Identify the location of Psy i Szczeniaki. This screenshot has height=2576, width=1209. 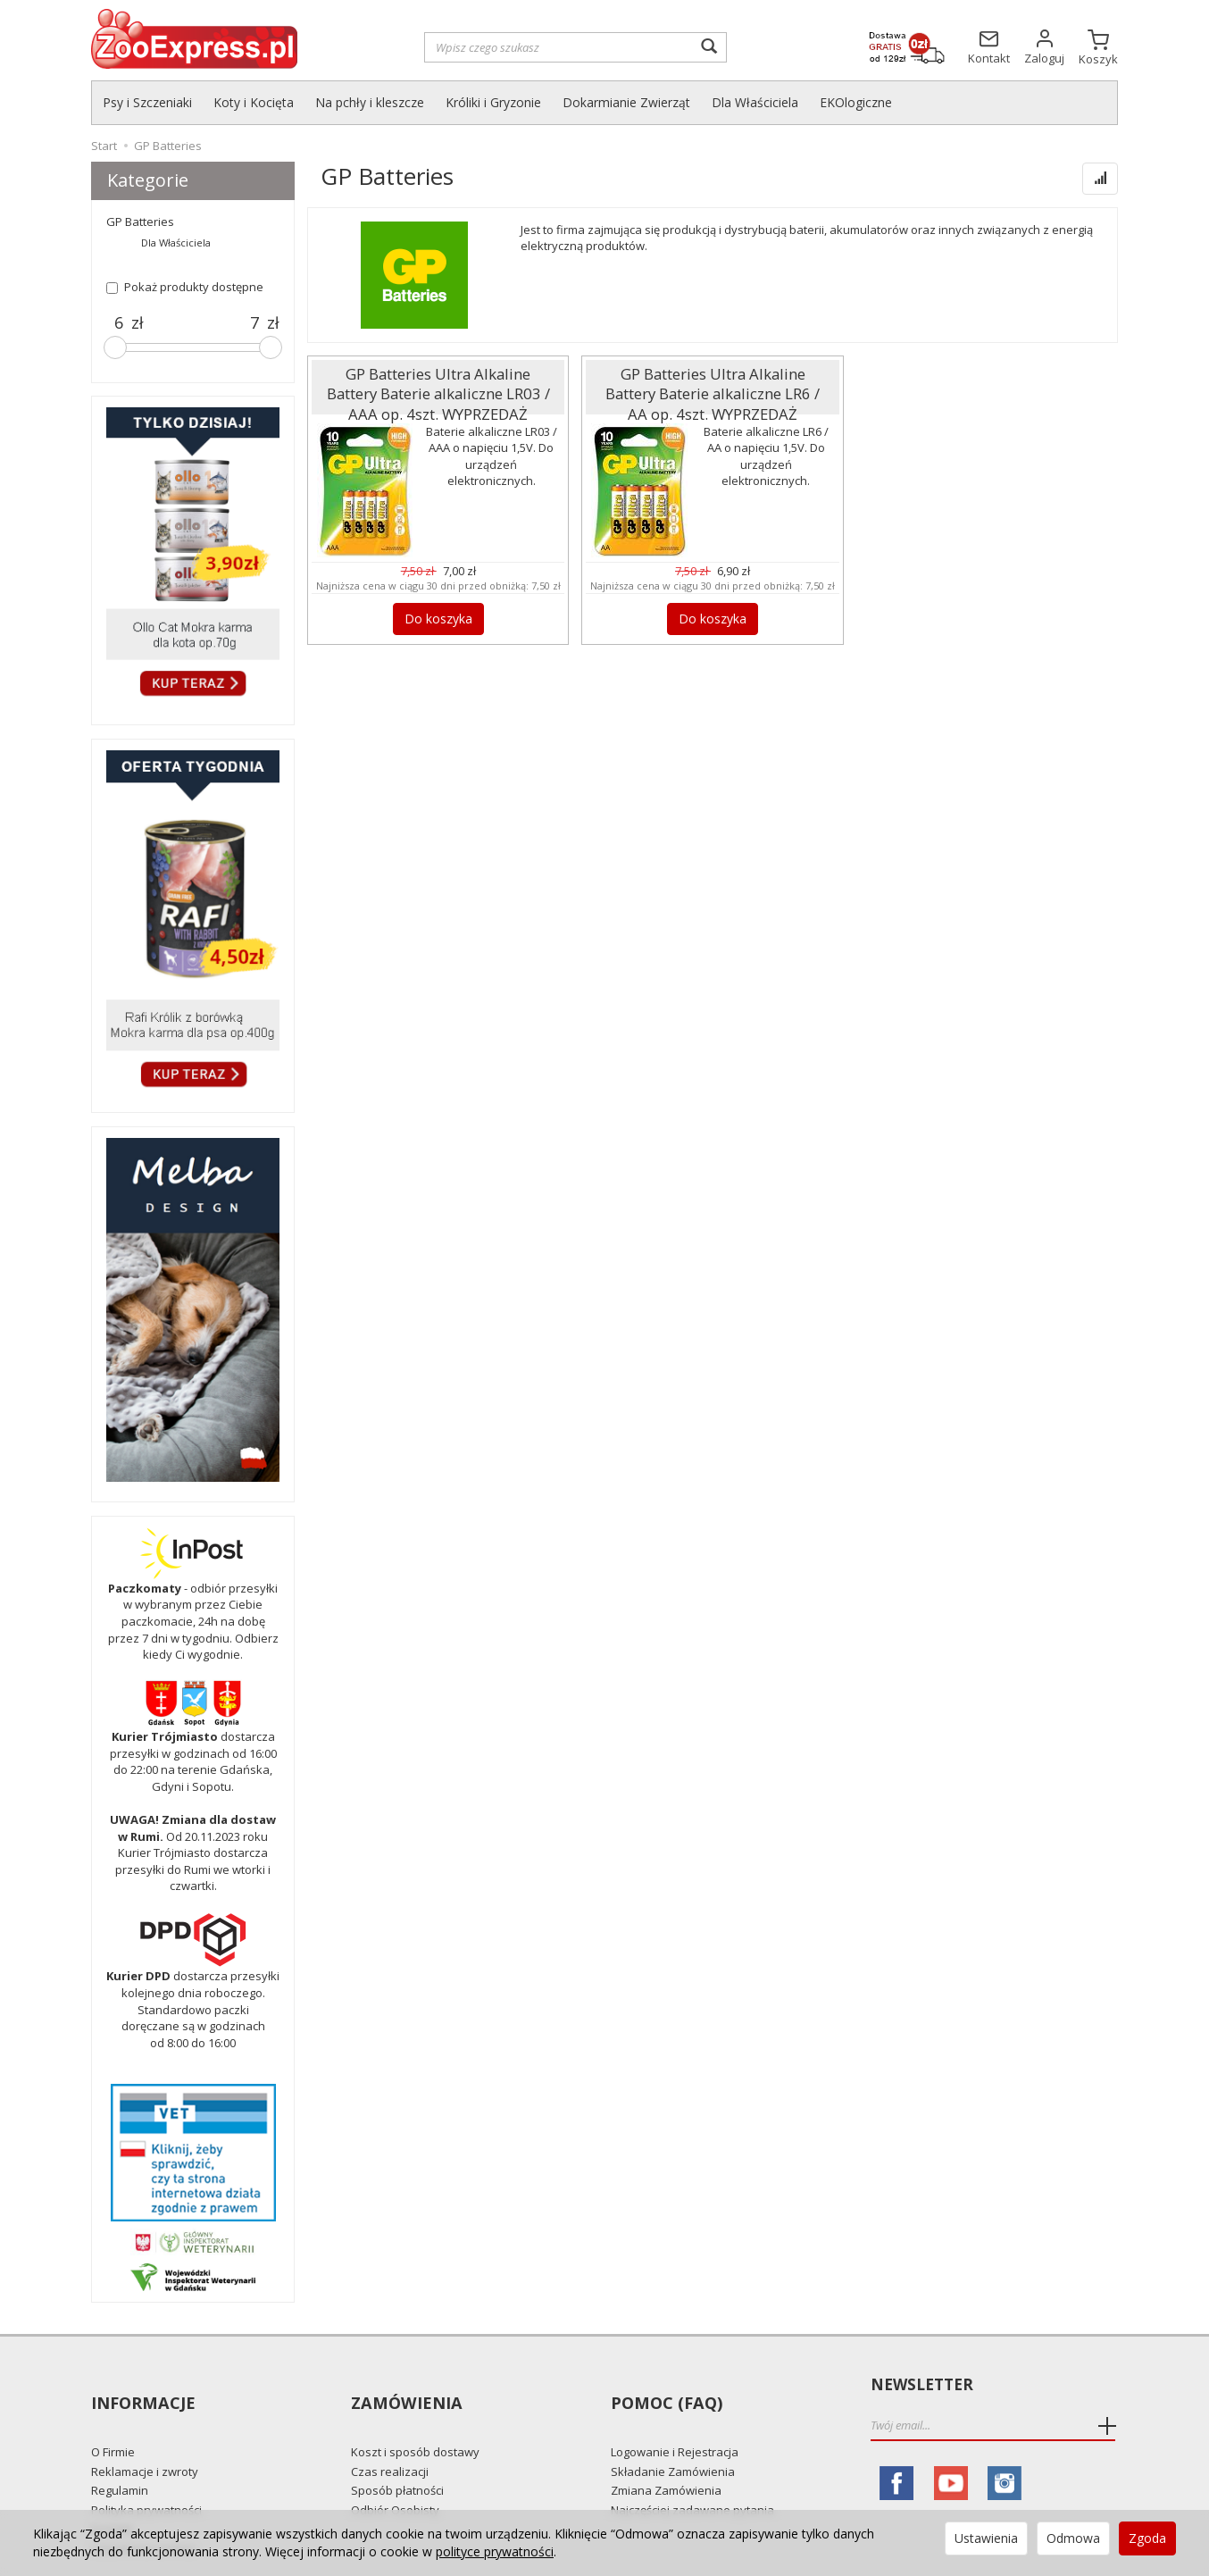
(147, 102).